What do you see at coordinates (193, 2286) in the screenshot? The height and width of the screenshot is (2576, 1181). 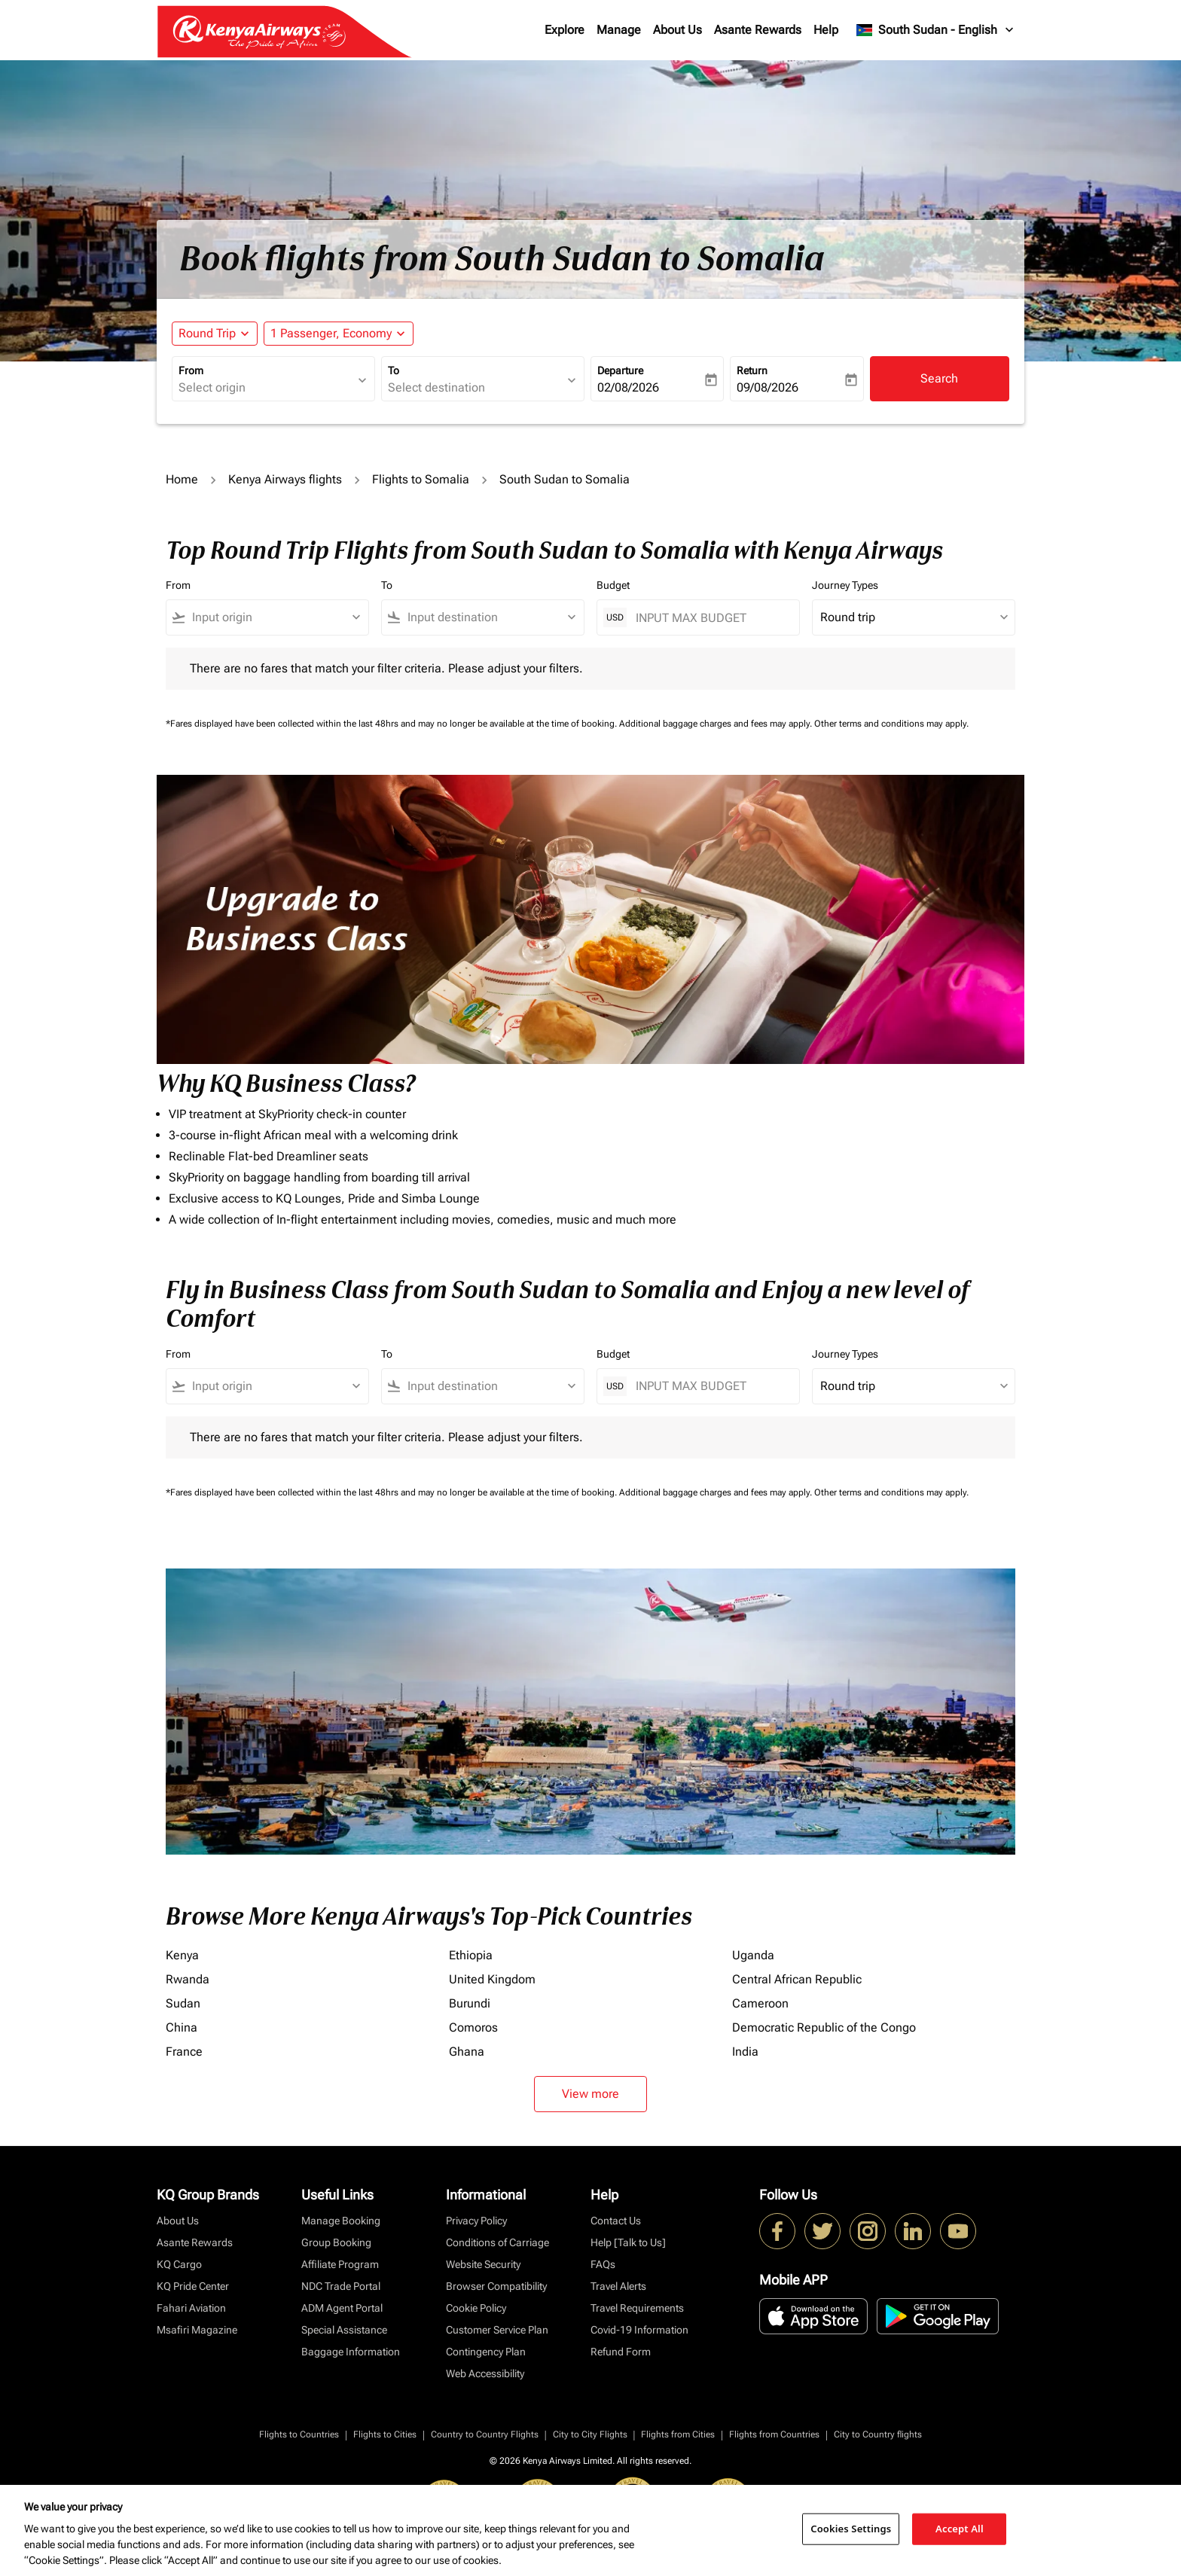 I see `KQ Pride Center` at bounding box center [193, 2286].